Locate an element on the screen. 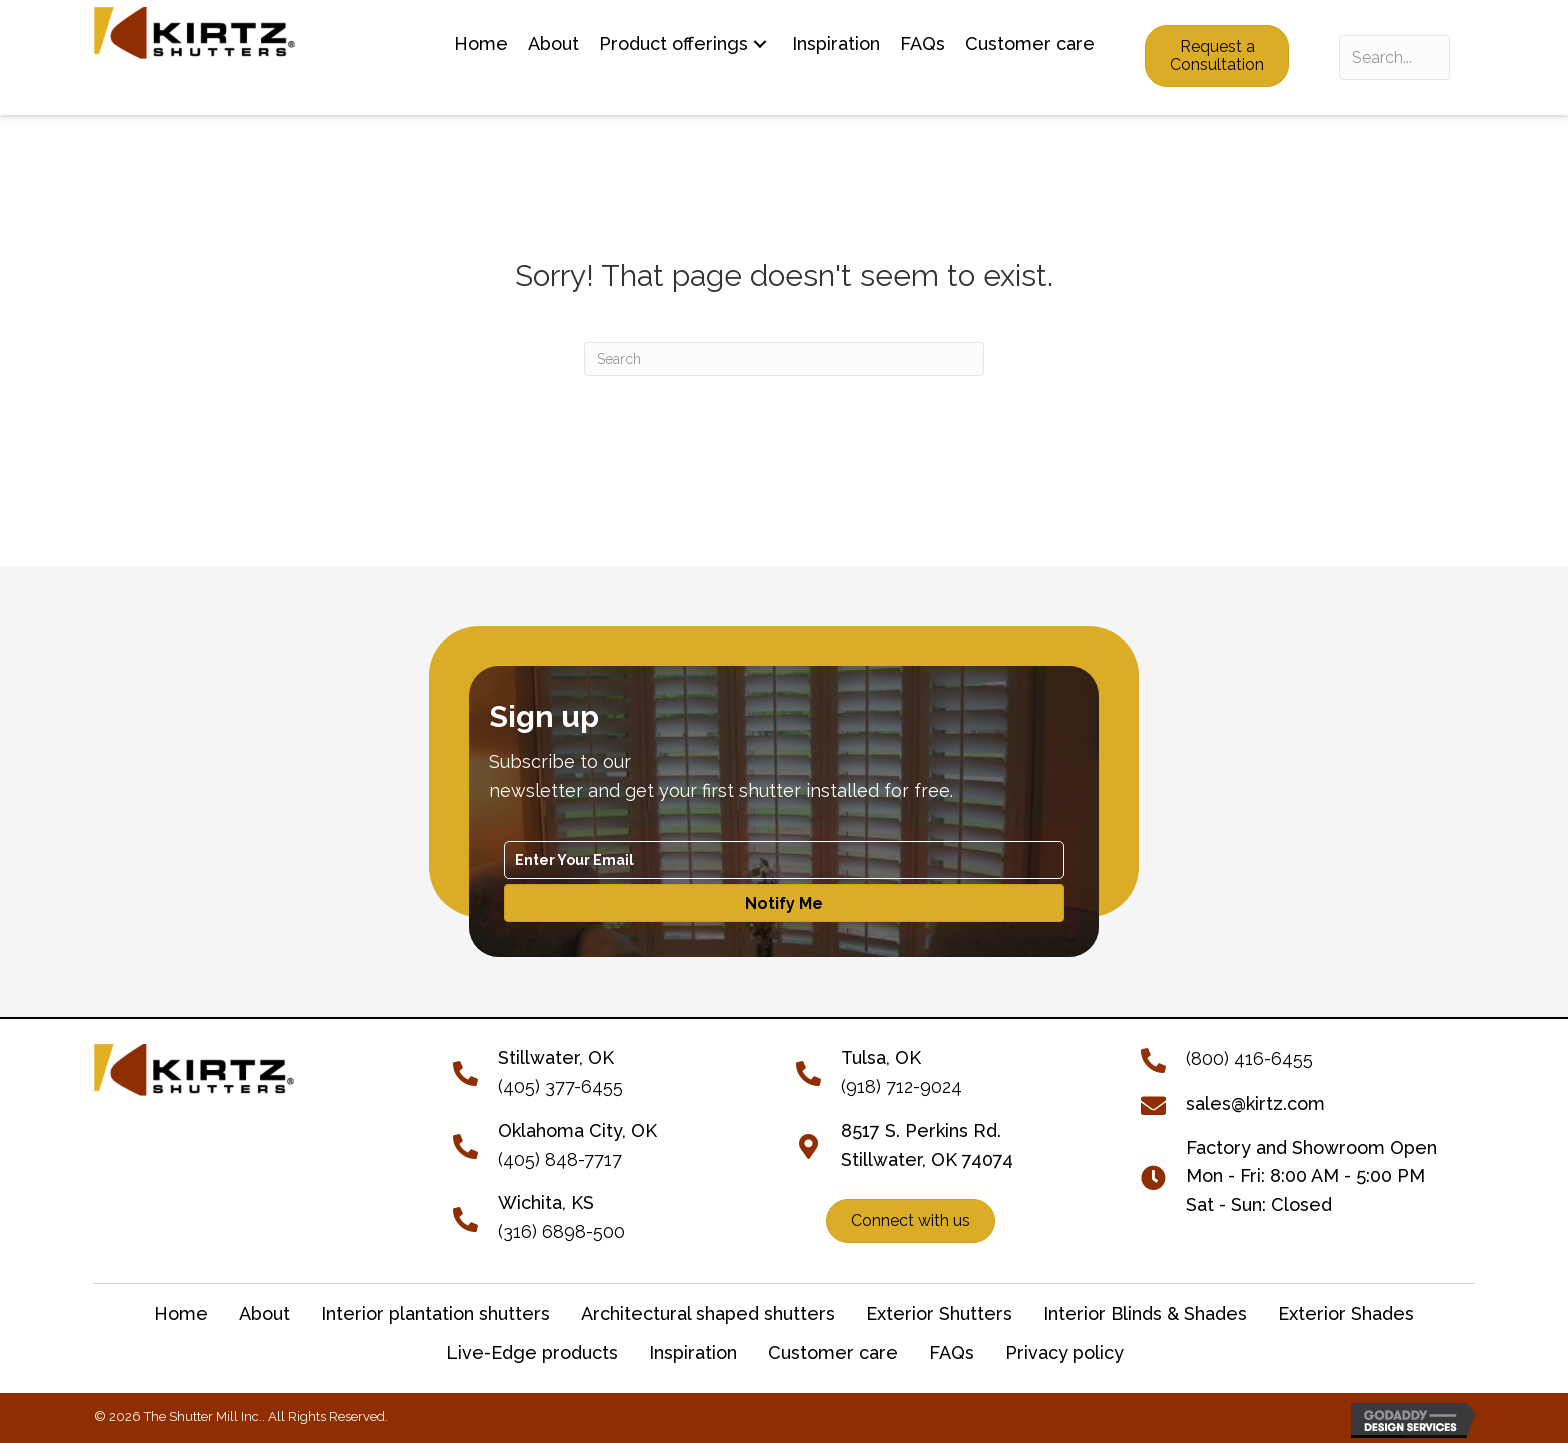  (918) 712-9024 is located at coordinates (901, 1086).